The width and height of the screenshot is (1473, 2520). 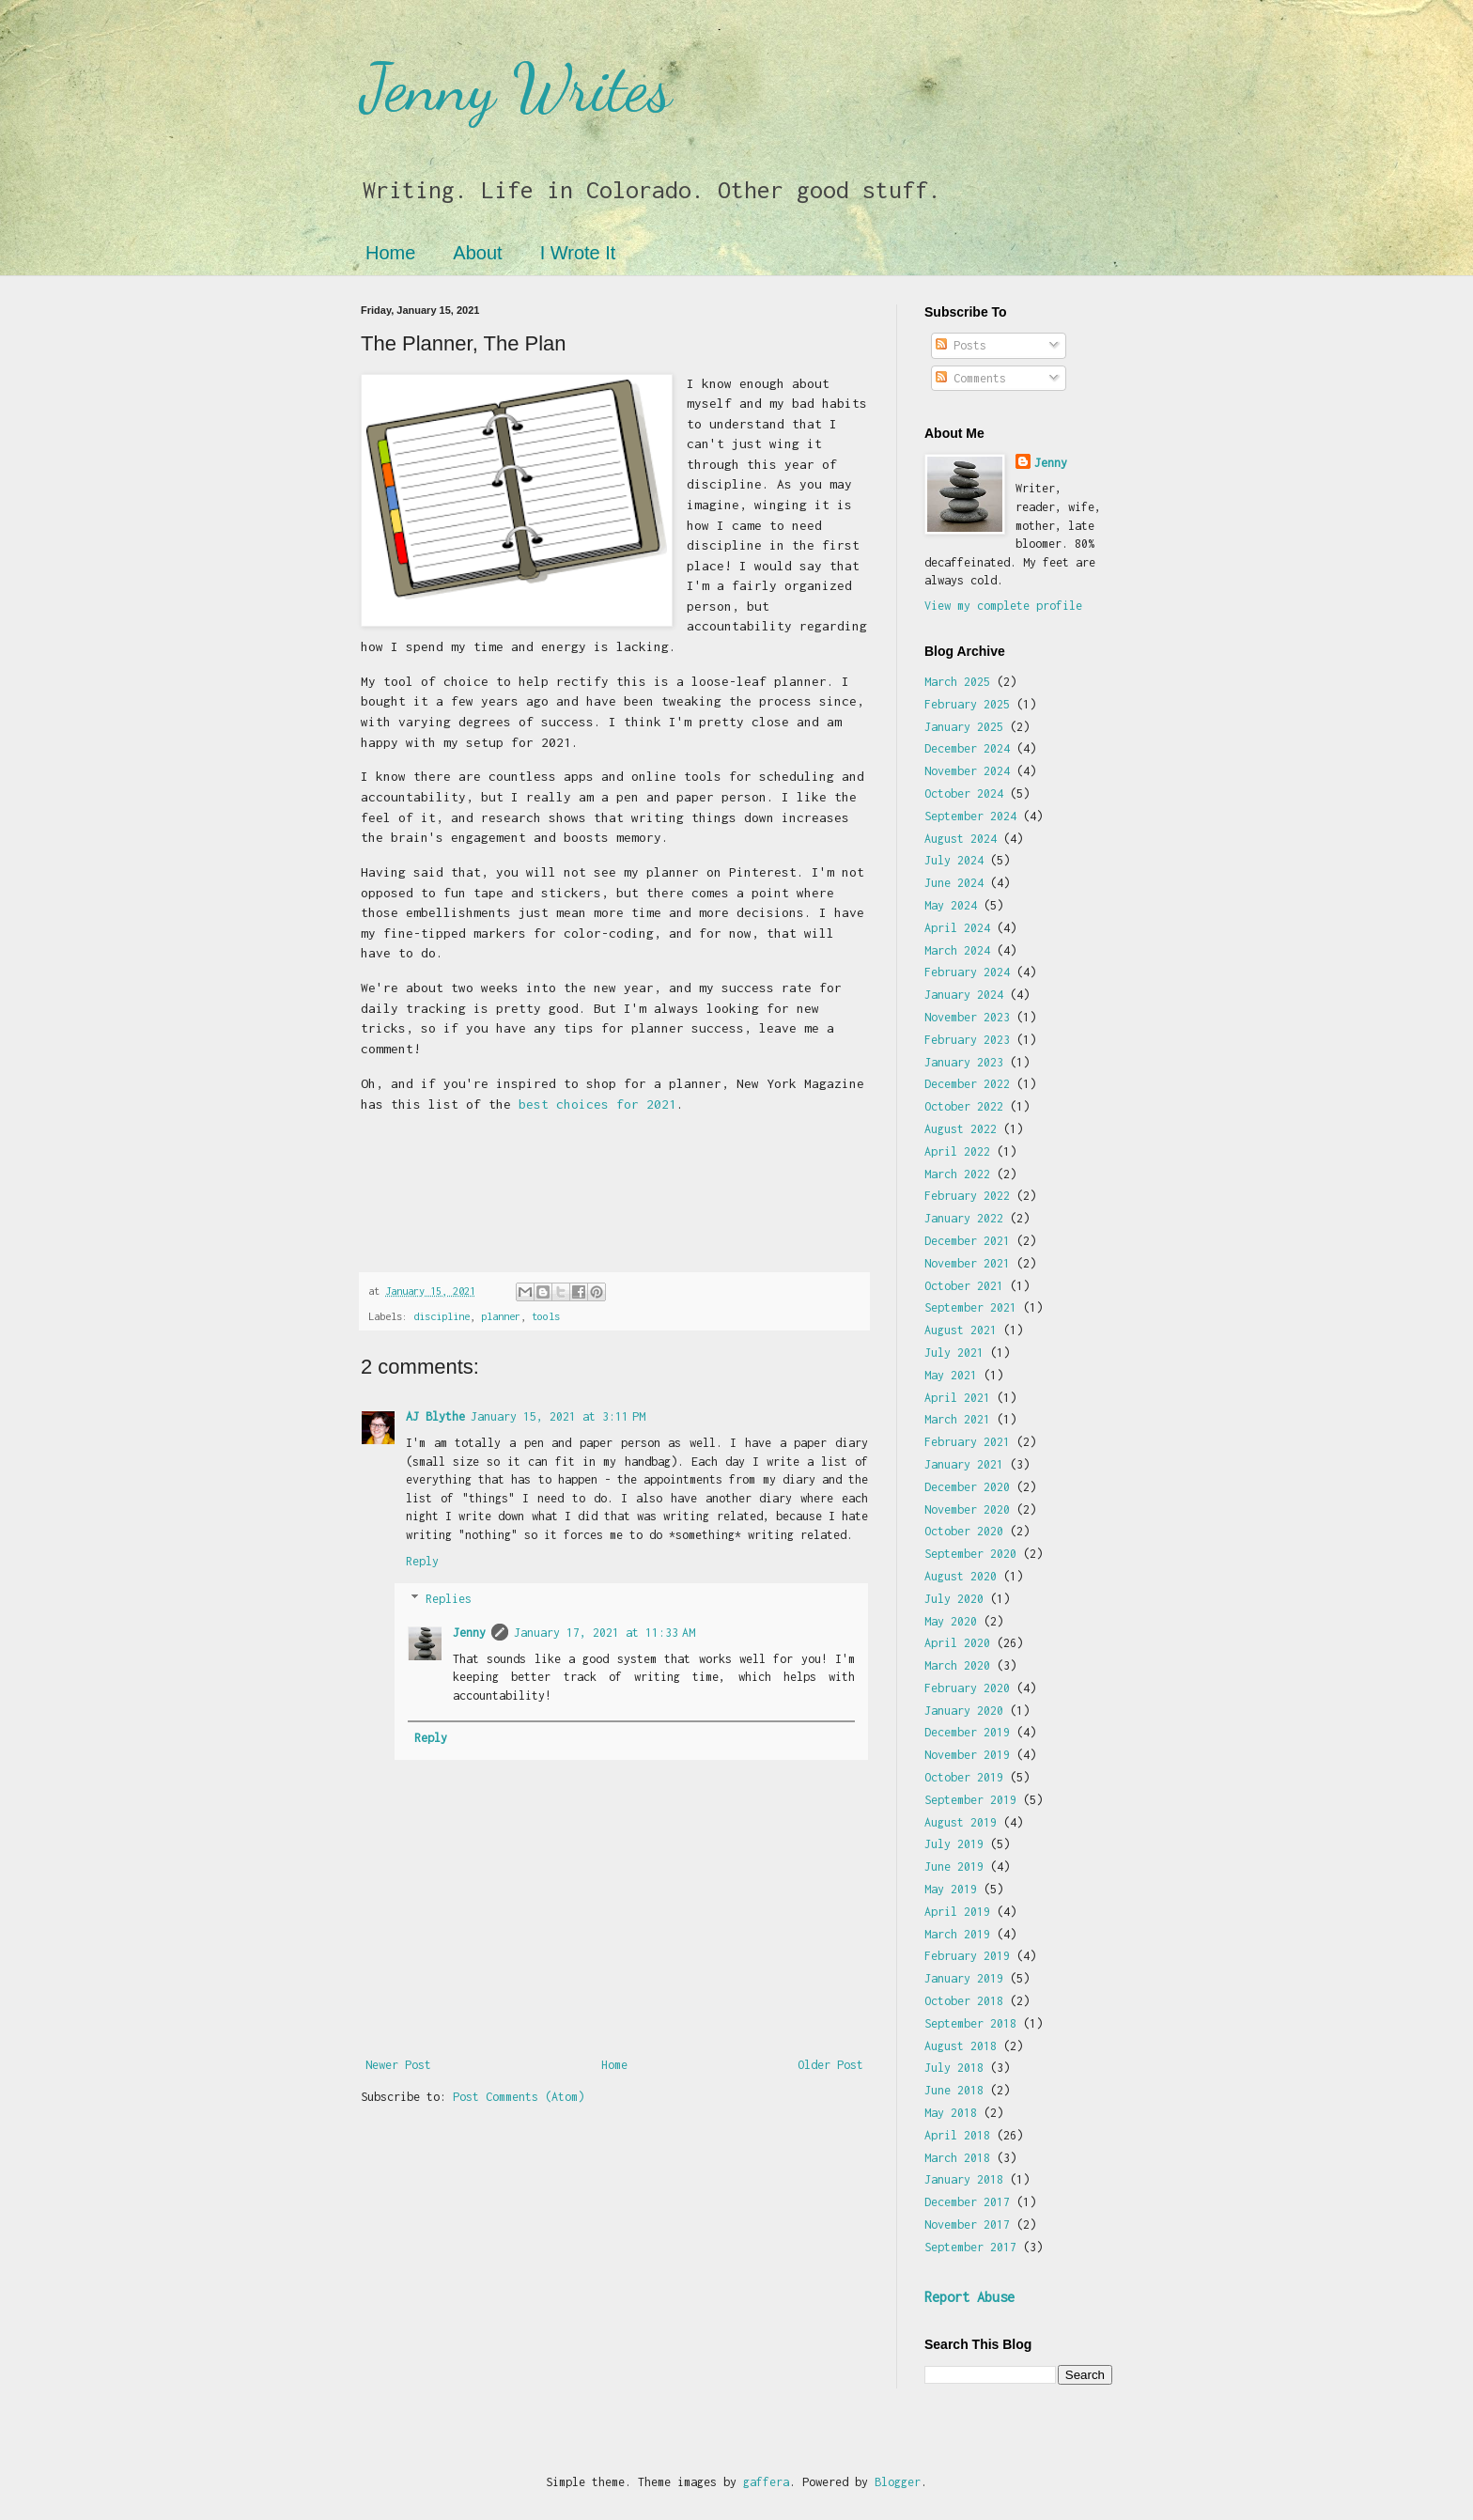 I want to click on August 2022, so click(x=960, y=1129).